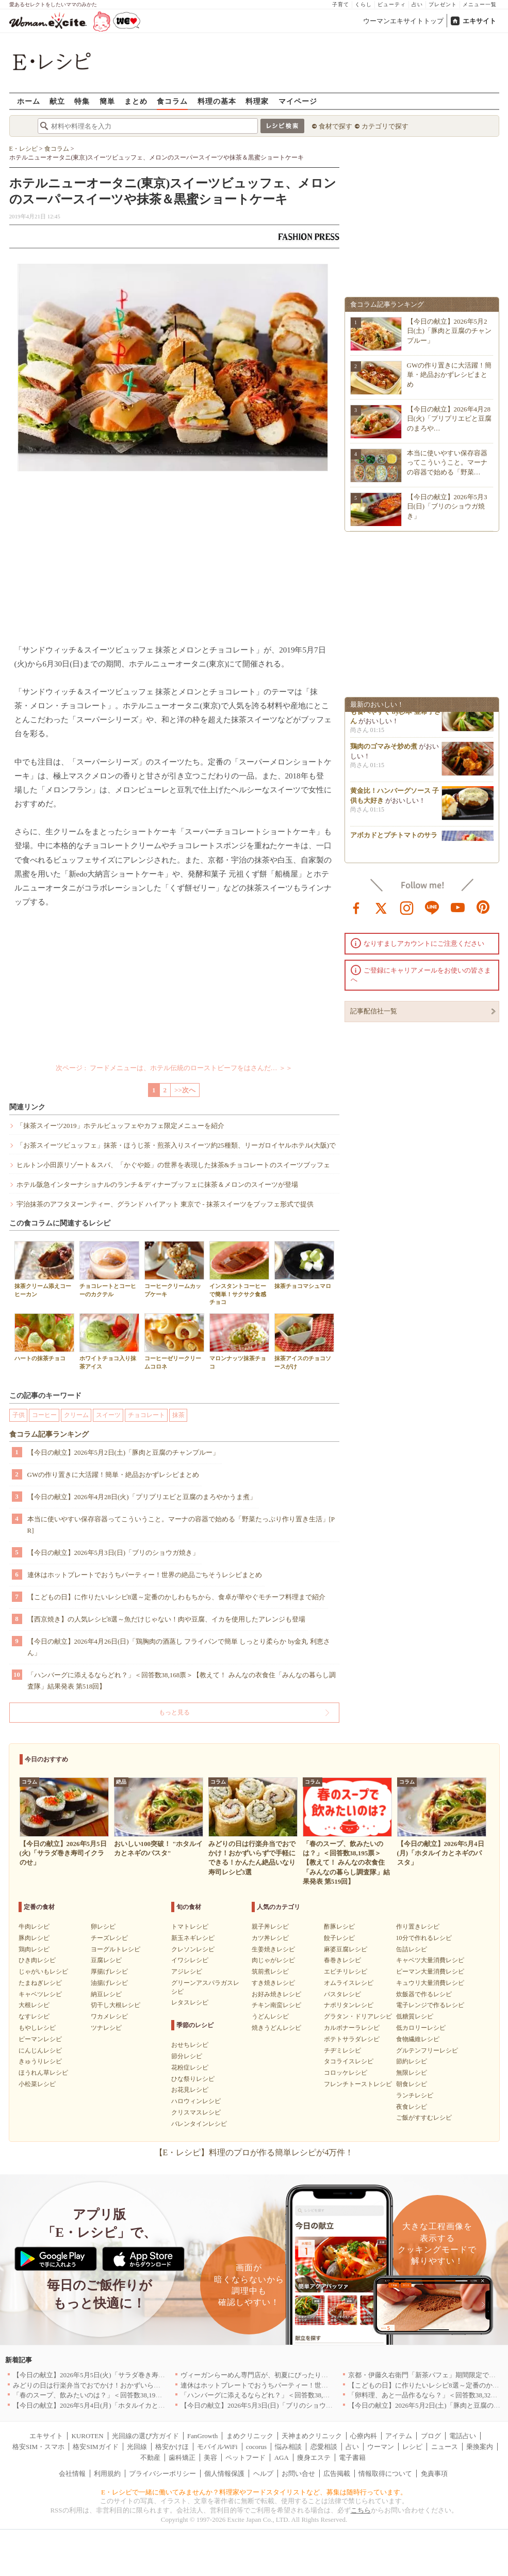 This screenshot has height=2576, width=508. Describe the element at coordinates (145, 2436) in the screenshot. I see `光回線の選び方ガイド` at that location.